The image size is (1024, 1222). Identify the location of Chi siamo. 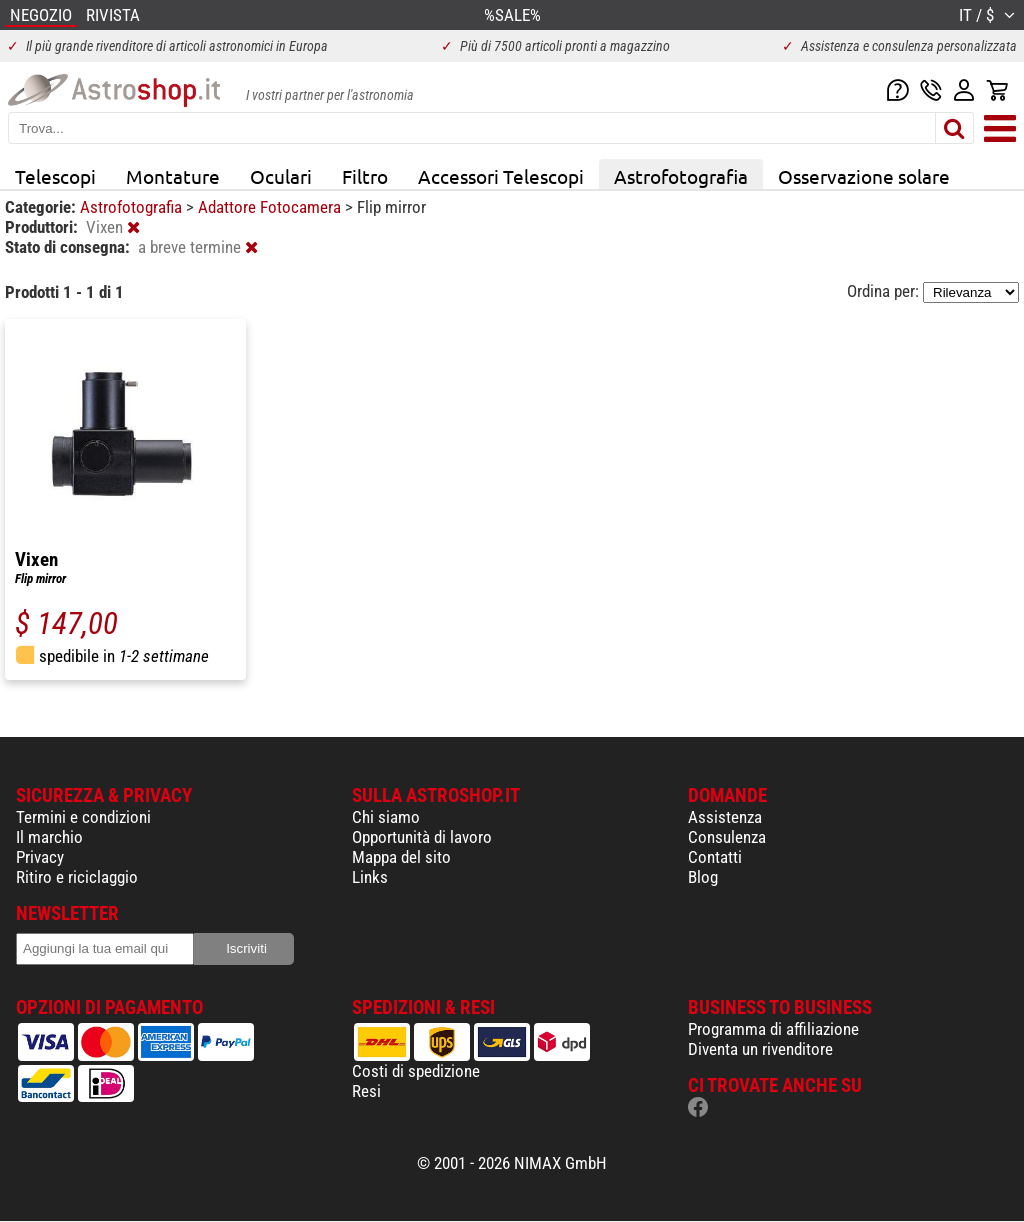
(386, 817).